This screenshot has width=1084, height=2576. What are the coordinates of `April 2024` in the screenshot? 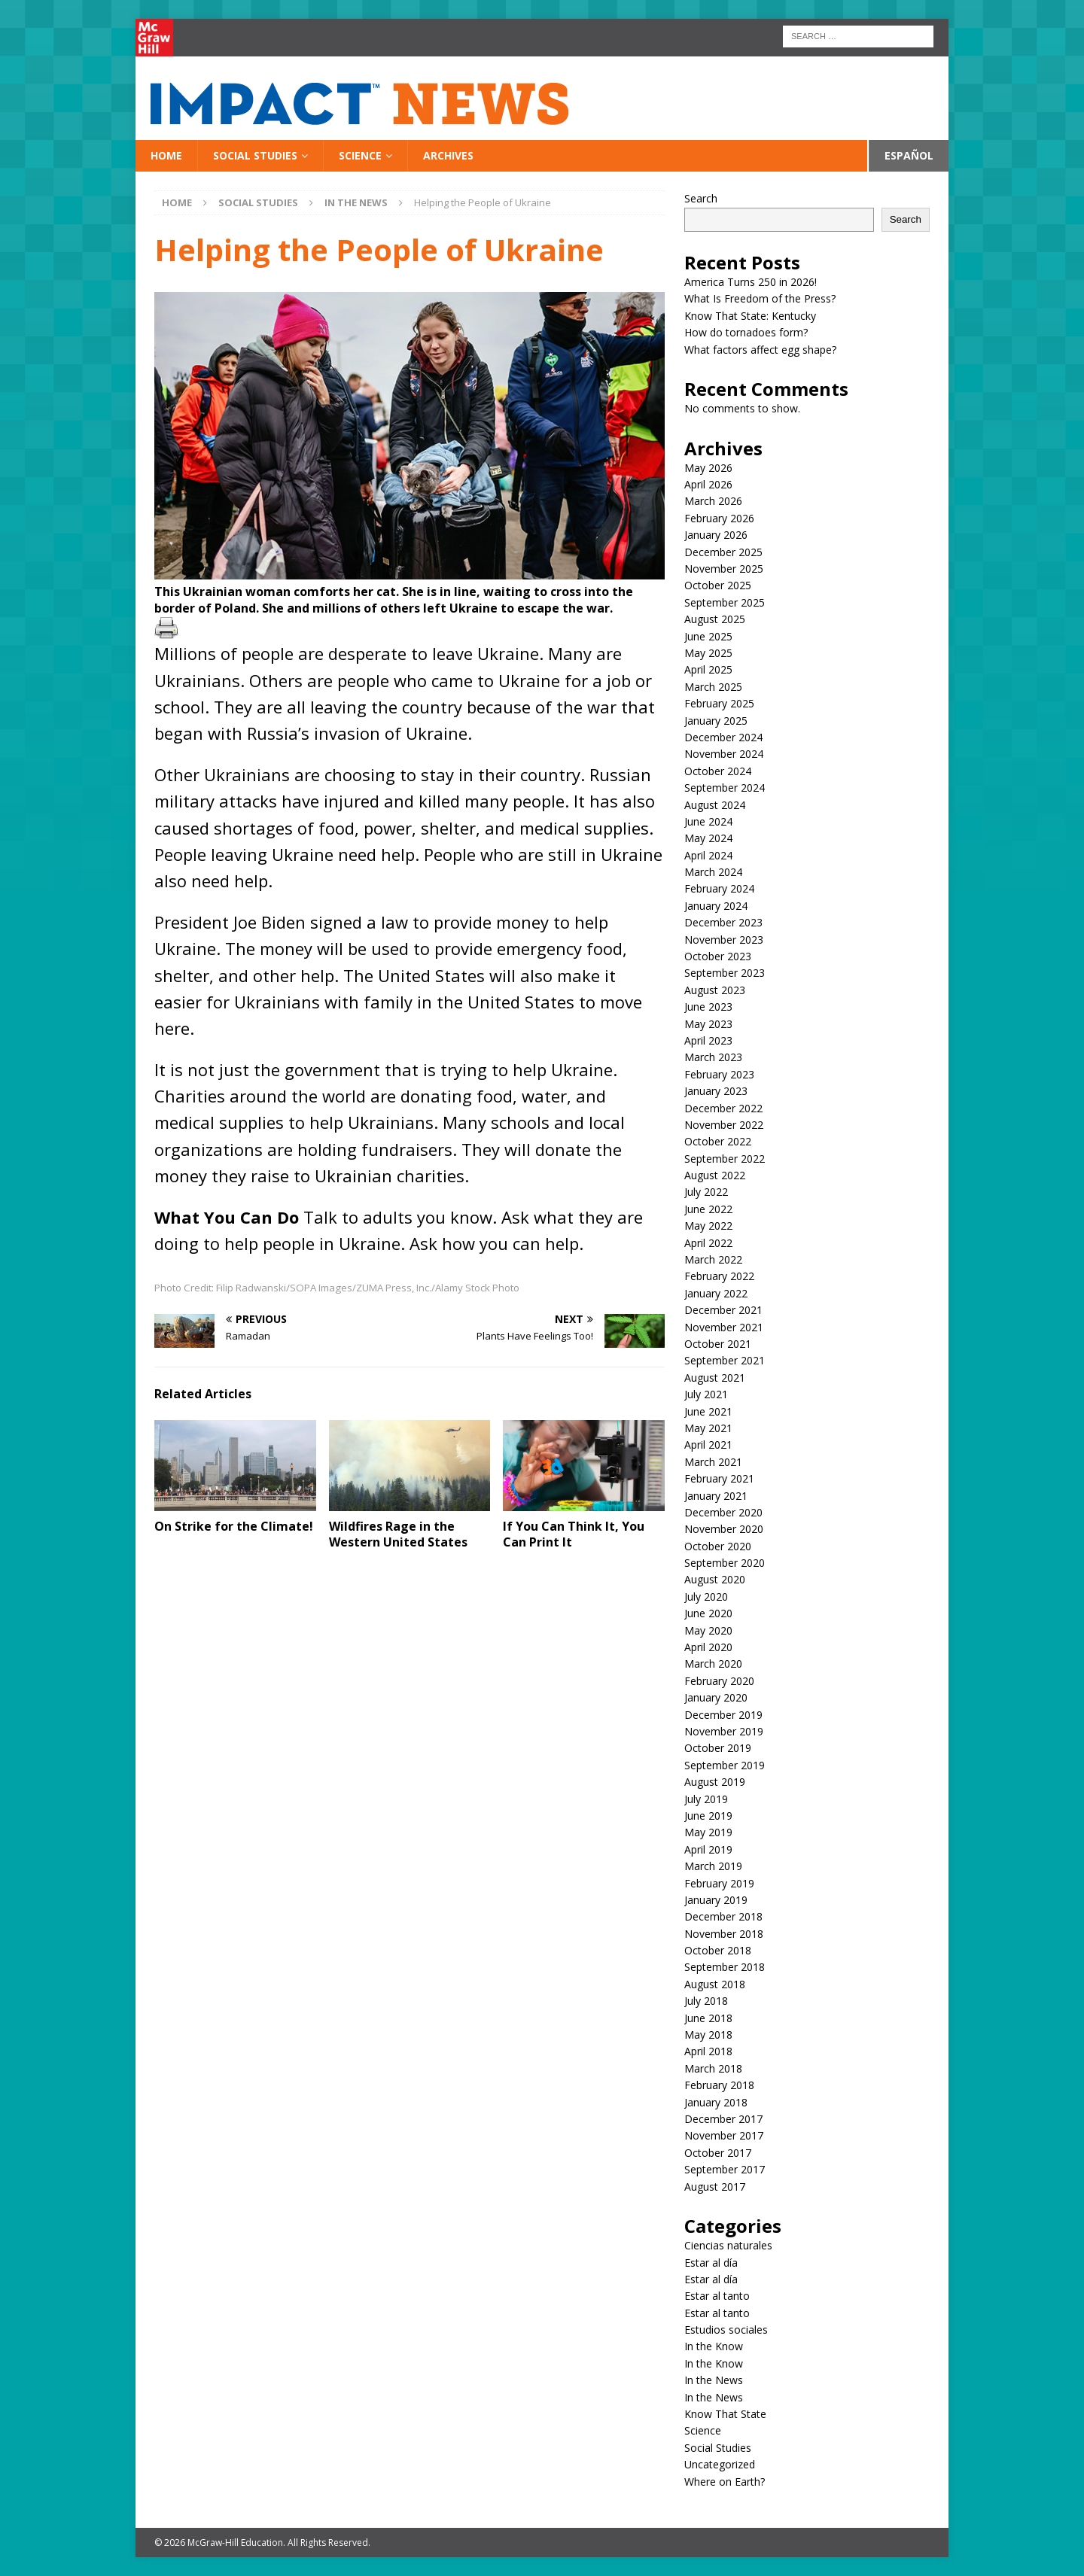 It's located at (708, 855).